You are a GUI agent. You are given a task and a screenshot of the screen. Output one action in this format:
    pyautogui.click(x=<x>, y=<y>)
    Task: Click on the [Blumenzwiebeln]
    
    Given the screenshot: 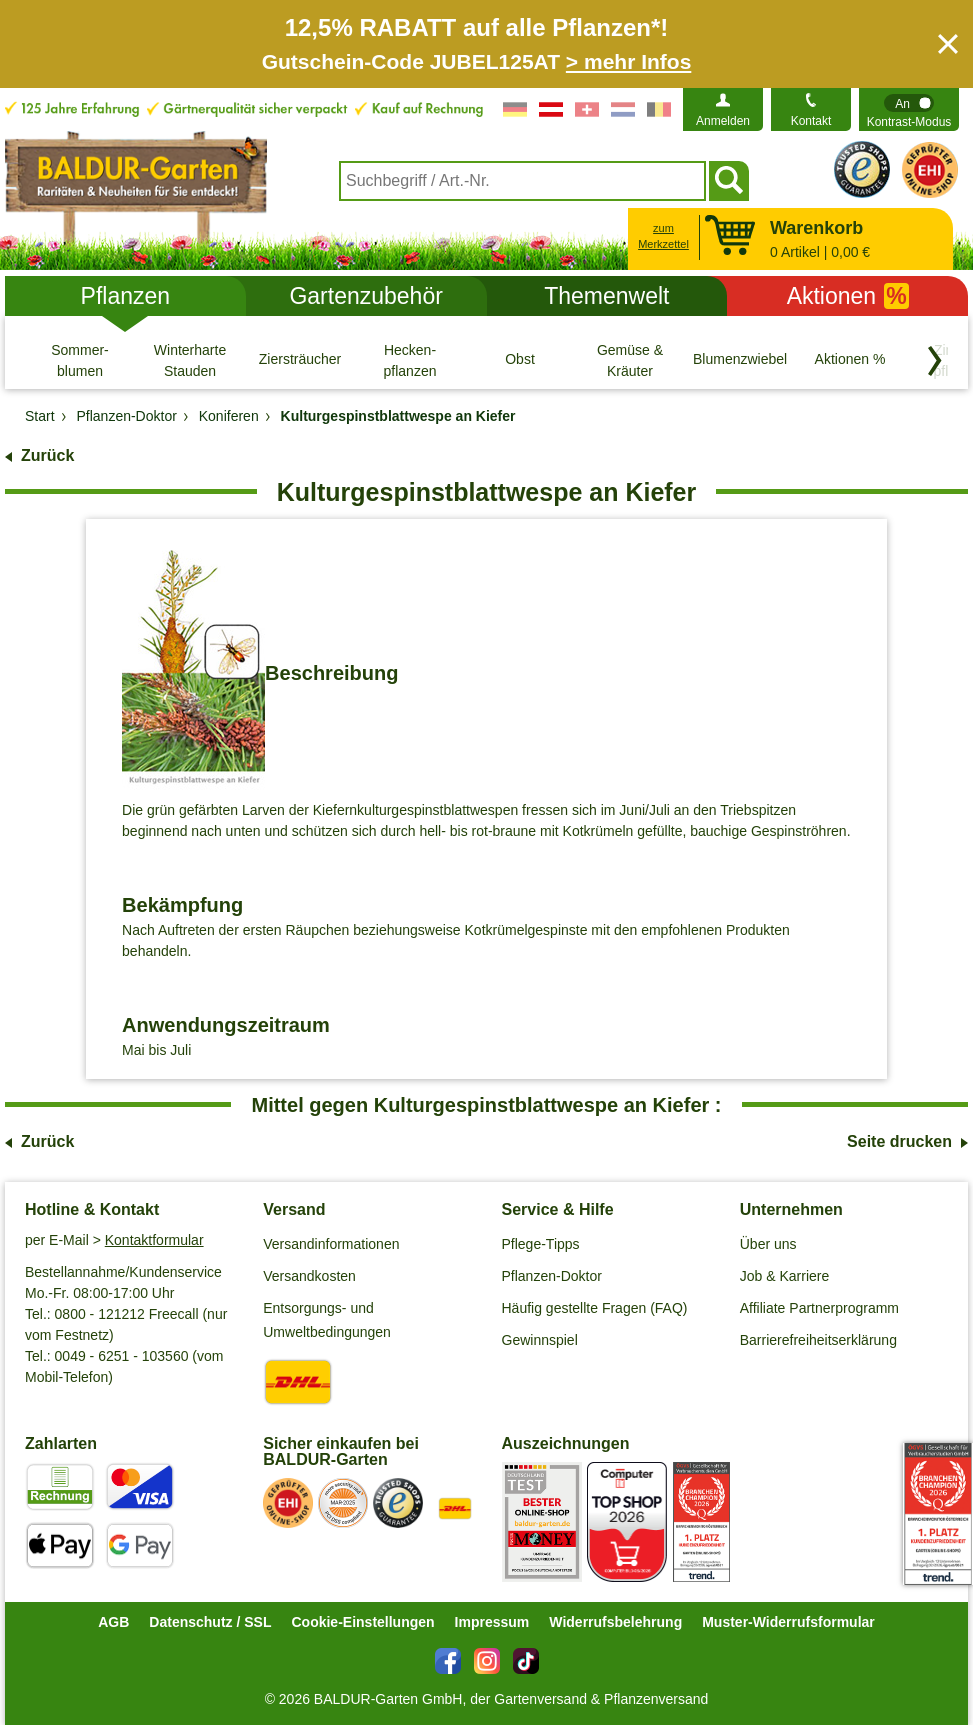 What is the action you would take?
    pyautogui.click(x=740, y=360)
    